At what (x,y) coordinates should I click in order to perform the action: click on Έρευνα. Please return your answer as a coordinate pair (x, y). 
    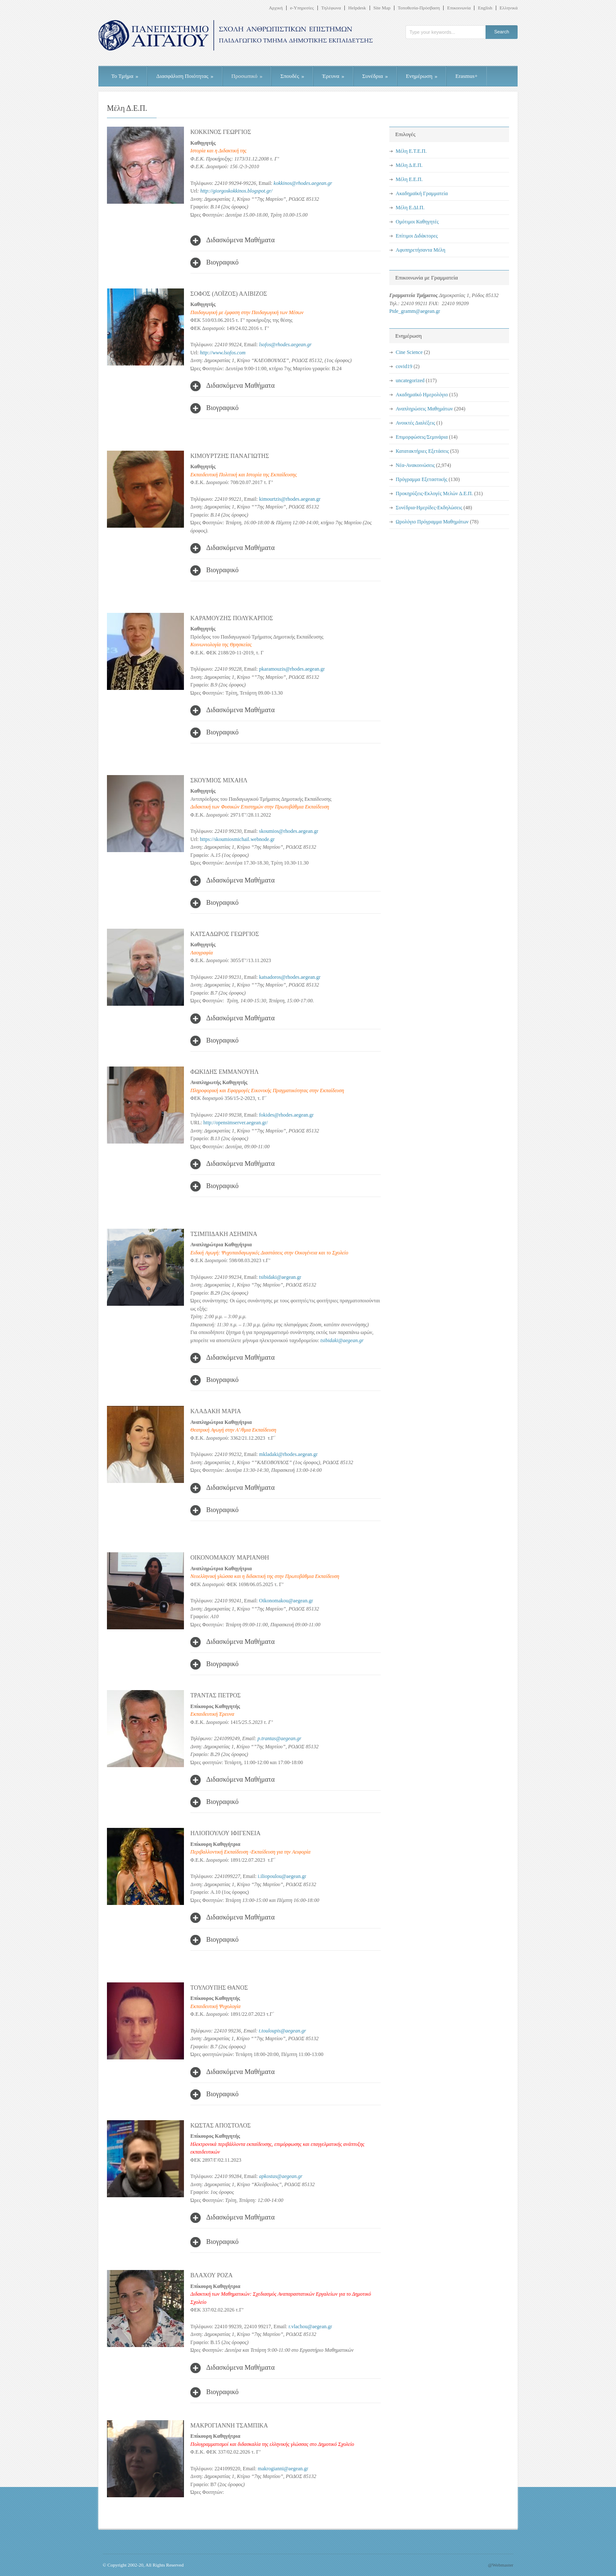
    Looking at the image, I should click on (333, 76).